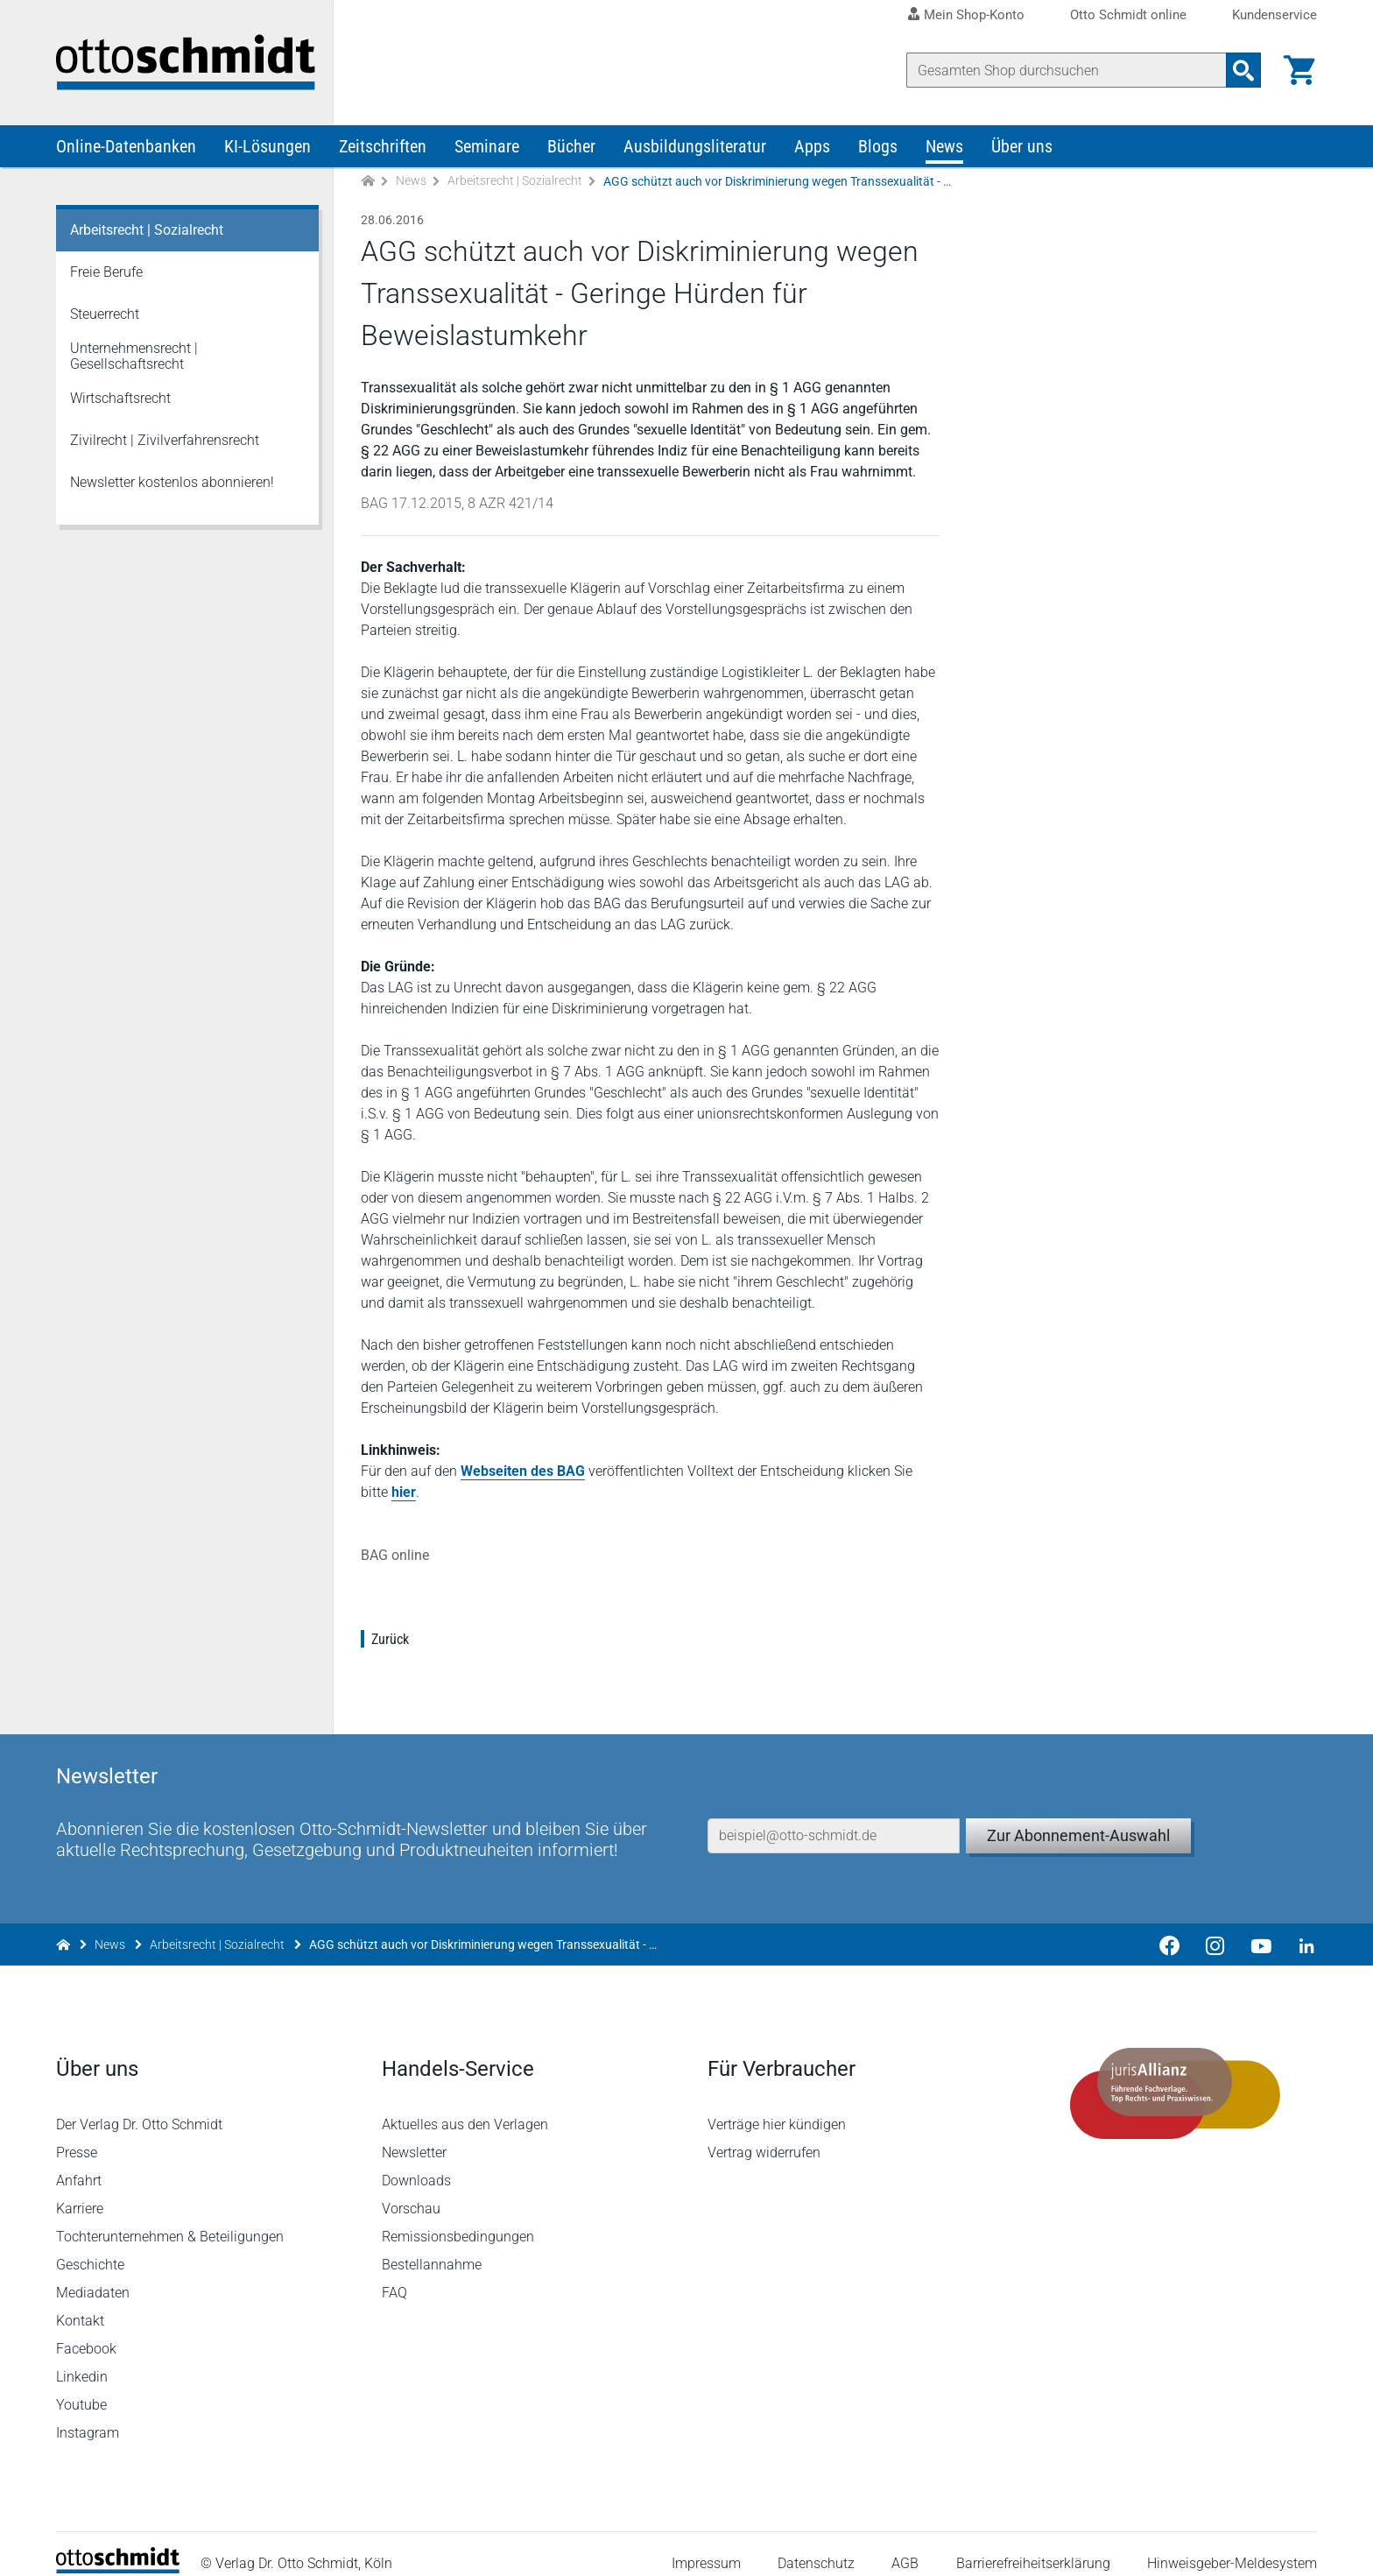  I want to click on Blogs, so click(878, 147).